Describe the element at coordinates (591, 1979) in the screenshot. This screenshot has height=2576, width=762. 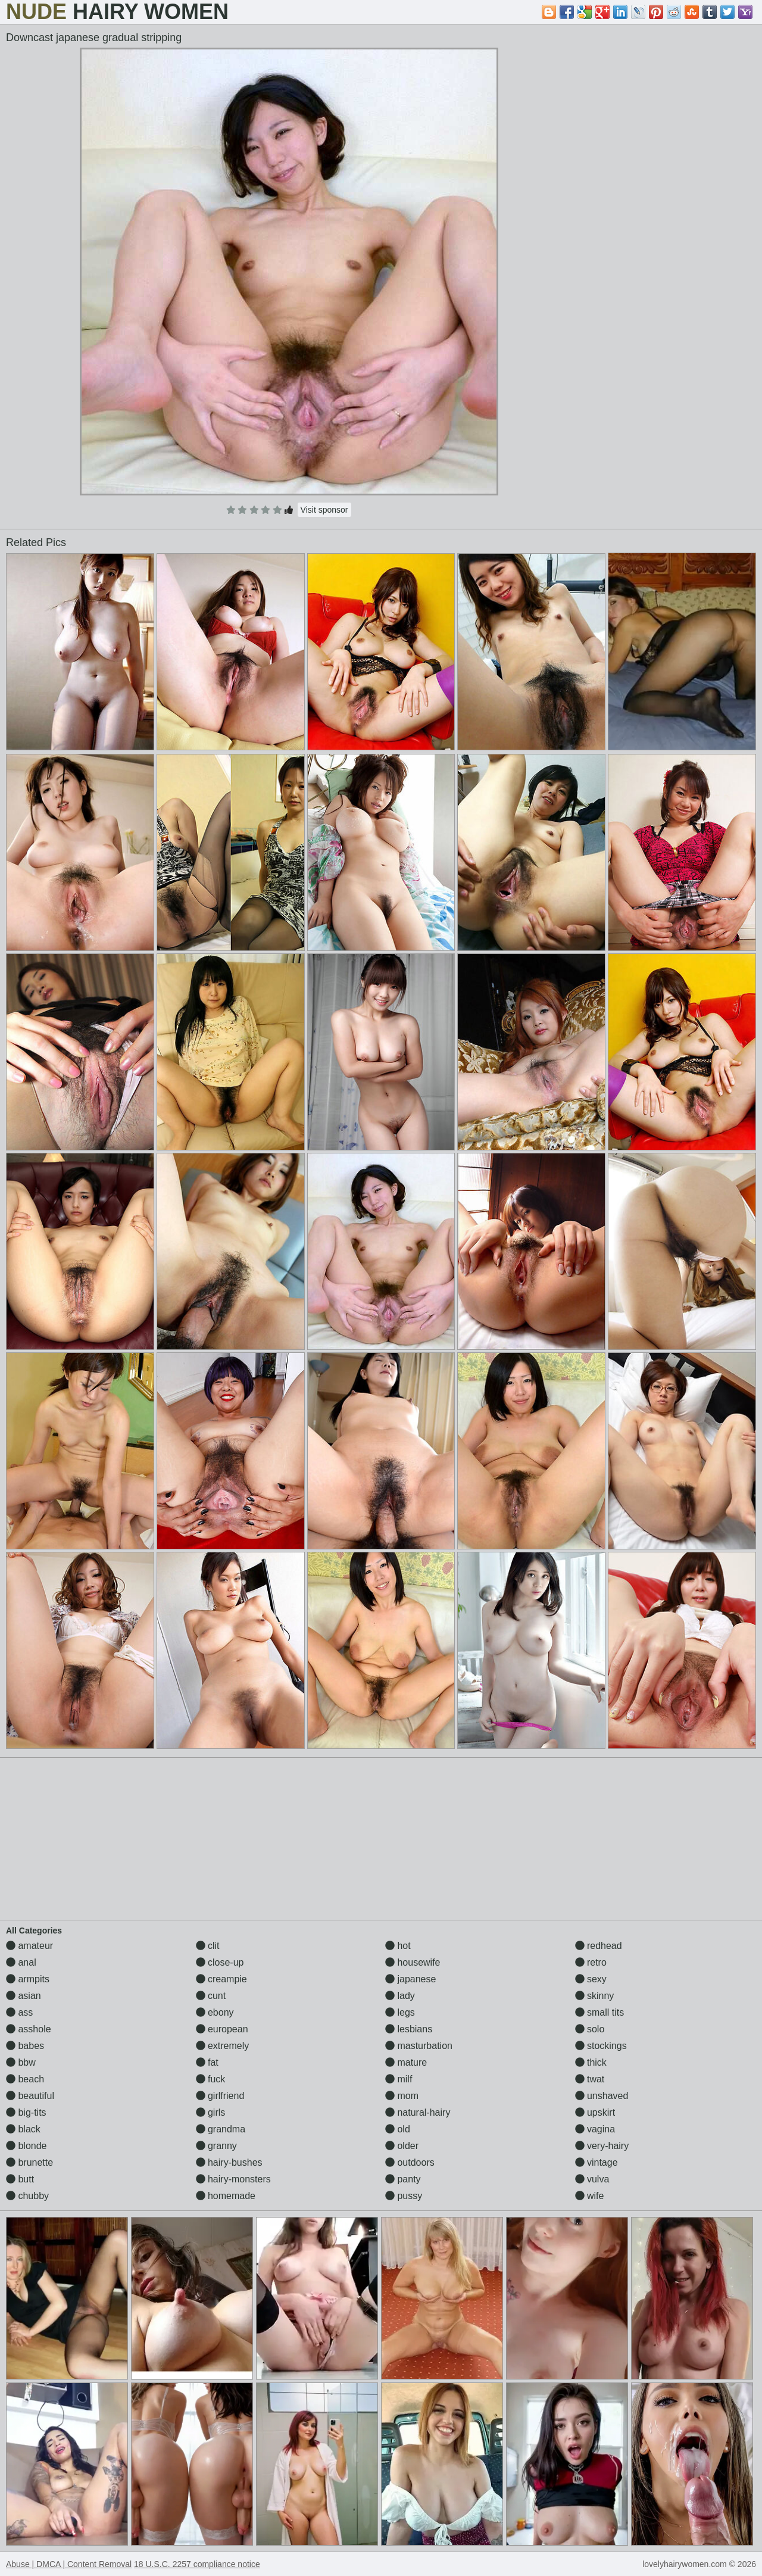
I see `sexy` at that location.